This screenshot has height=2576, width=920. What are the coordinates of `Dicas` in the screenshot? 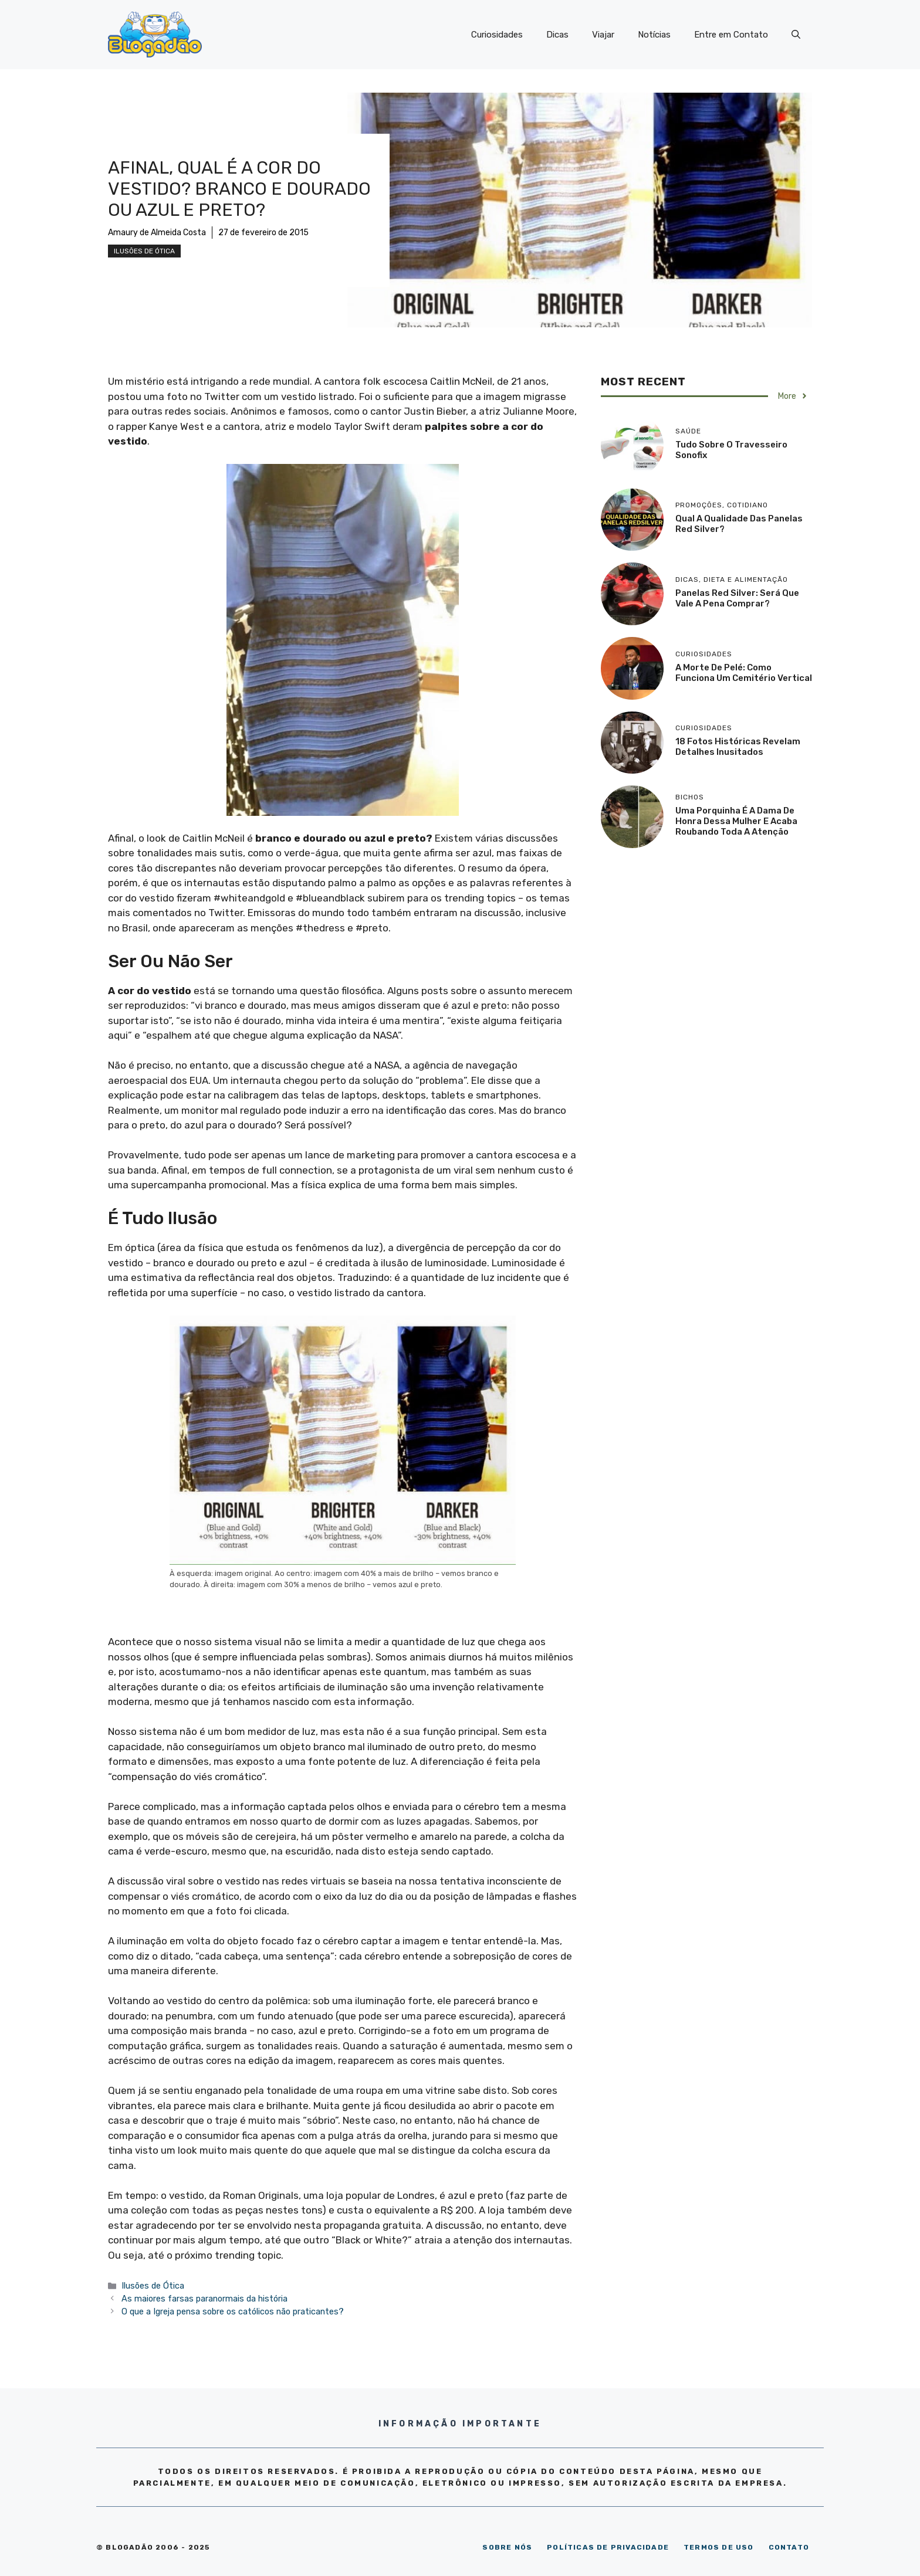 It's located at (557, 34).